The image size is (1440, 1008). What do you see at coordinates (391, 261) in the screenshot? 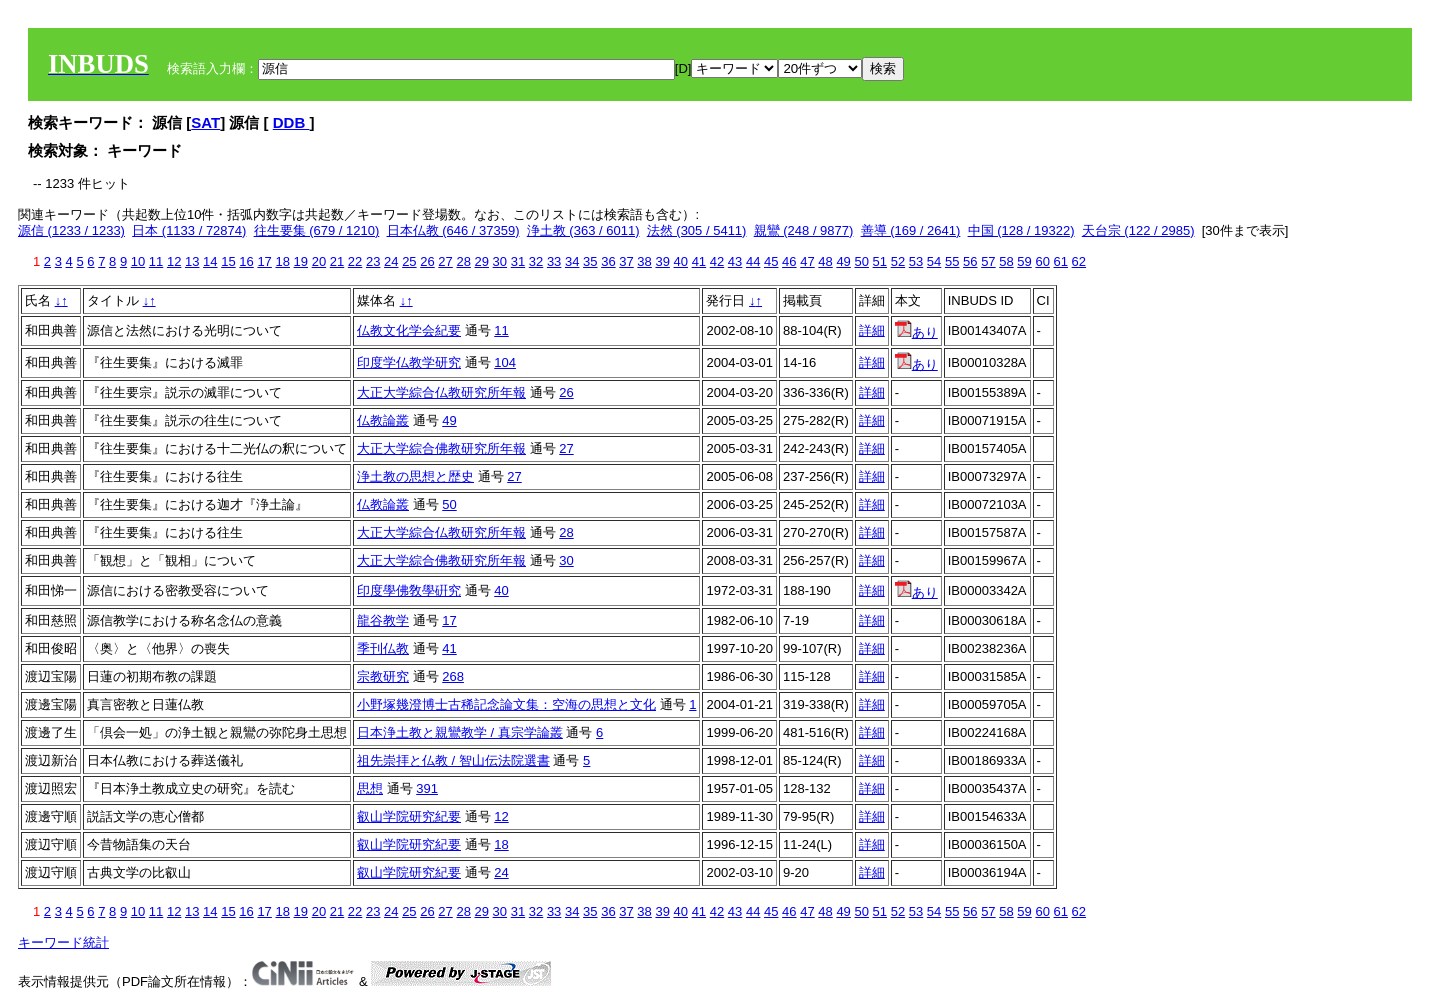
I see `24` at bounding box center [391, 261].